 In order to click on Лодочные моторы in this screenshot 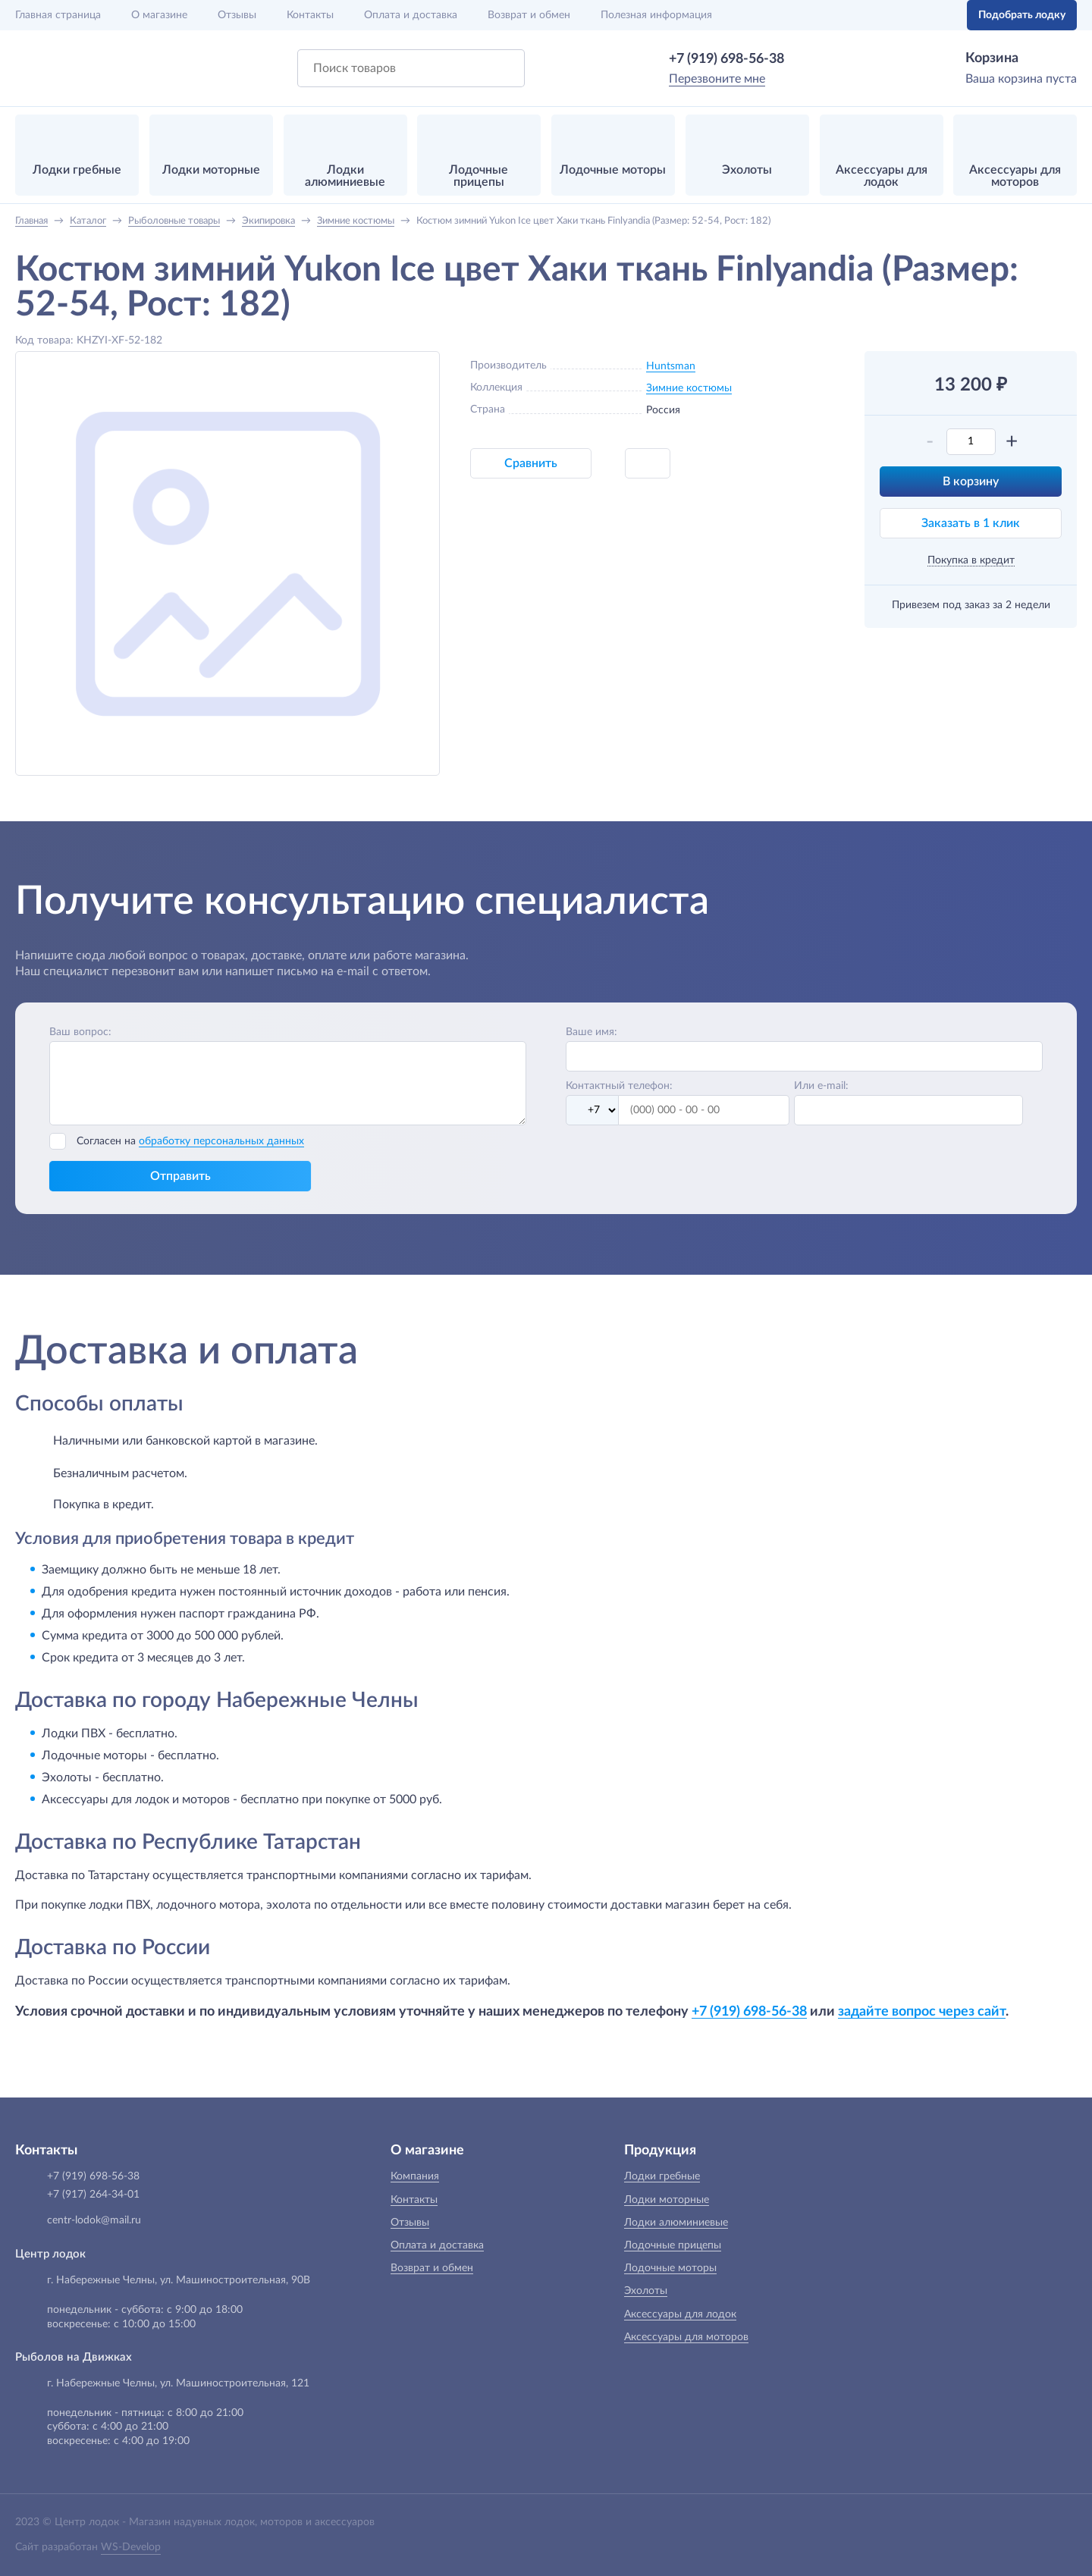, I will do `click(670, 2268)`.